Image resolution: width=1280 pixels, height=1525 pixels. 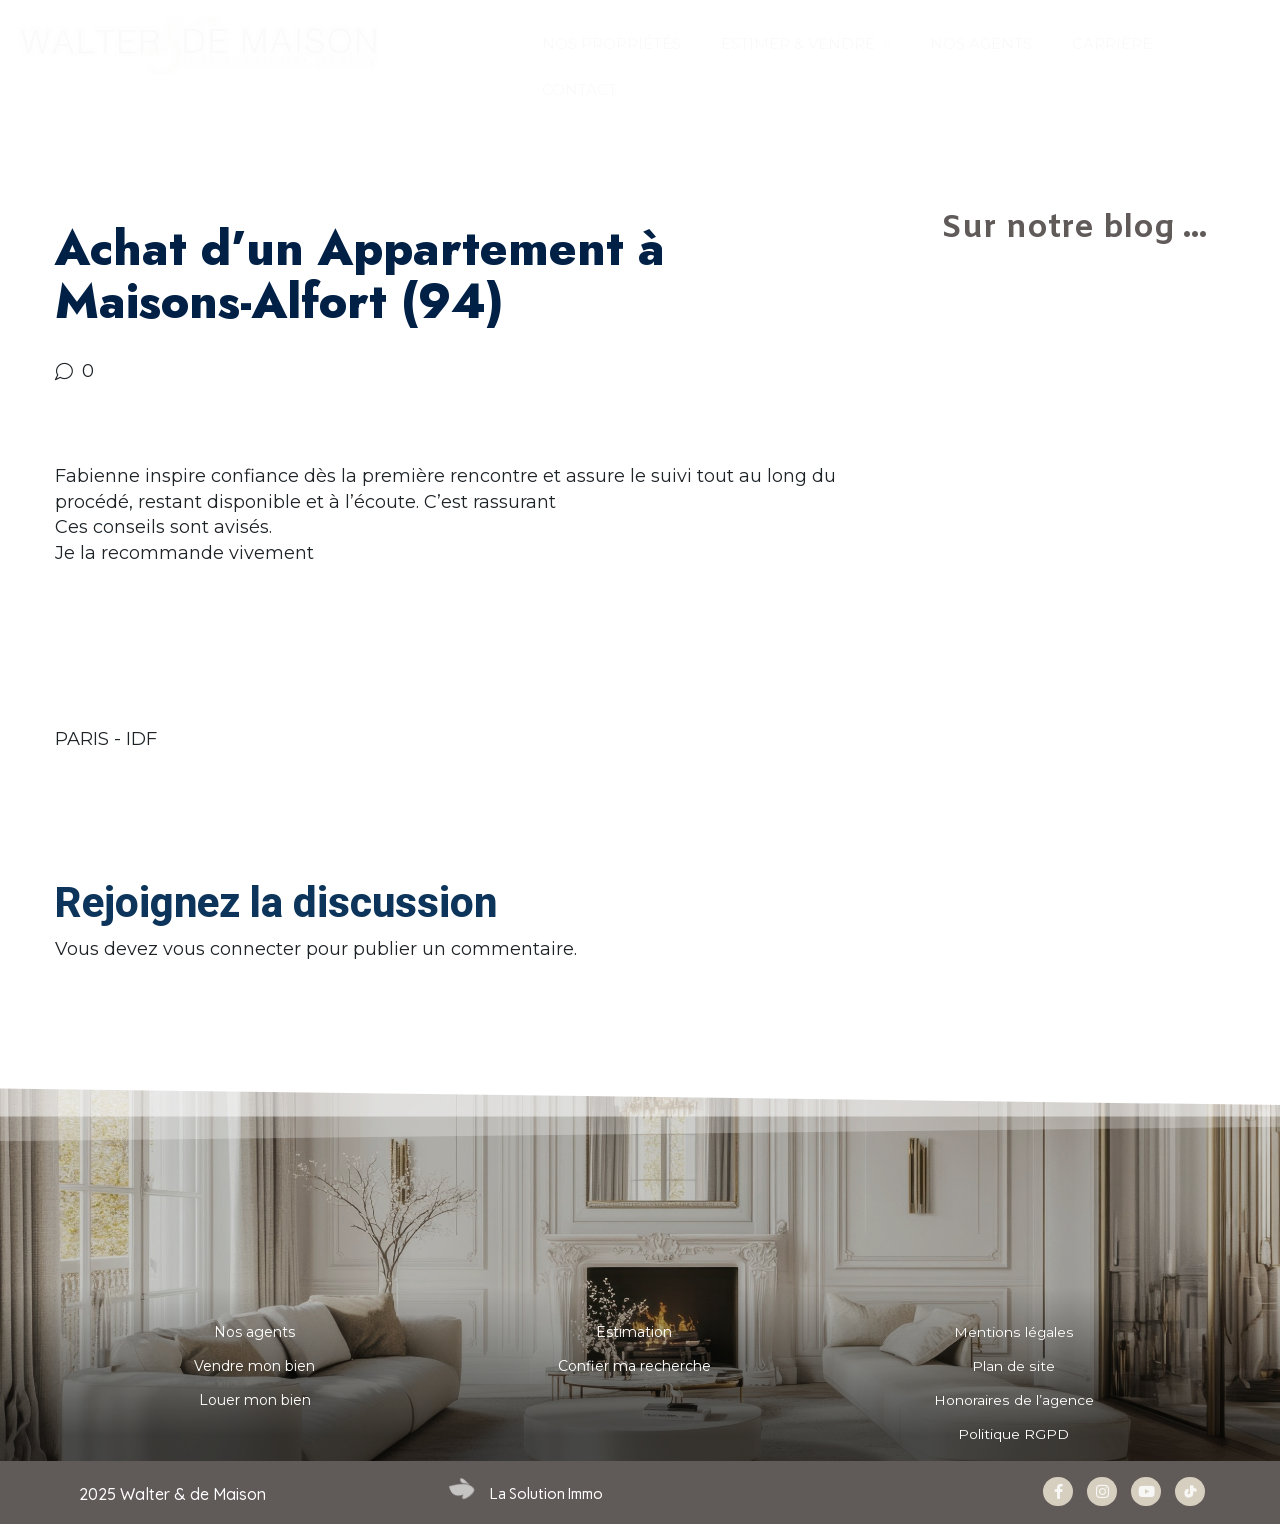 I want to click on Vendre mon bien, so click(x=254, y=1366).